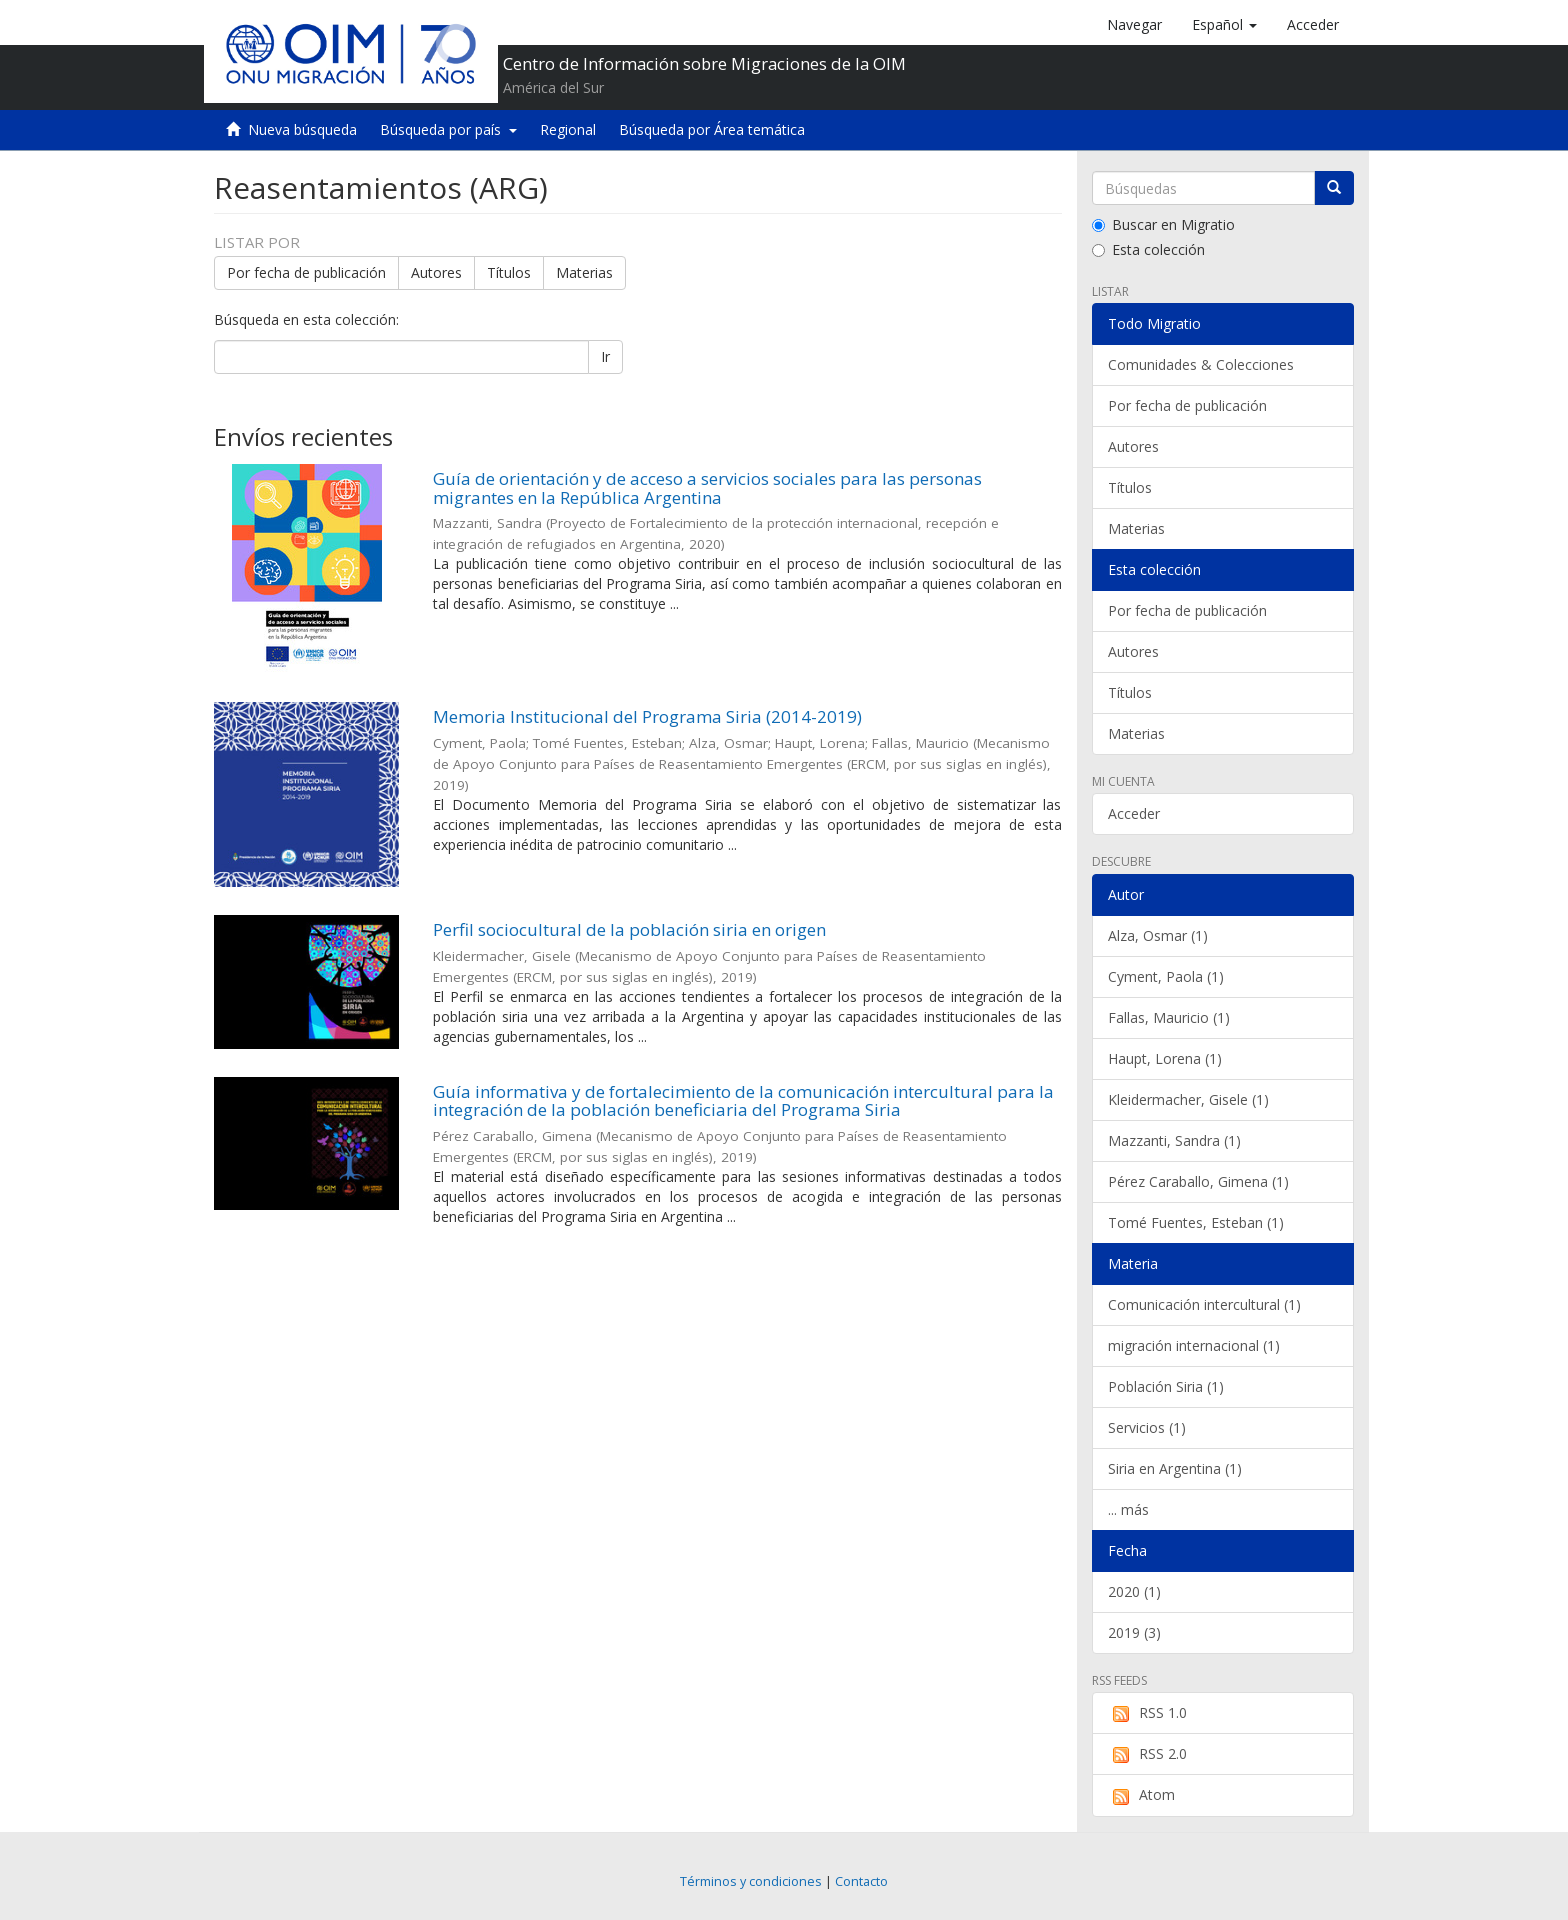 This screenshot has width=1568, height=1920. I want to click on Población Siria (1), so click(1166, 1386).